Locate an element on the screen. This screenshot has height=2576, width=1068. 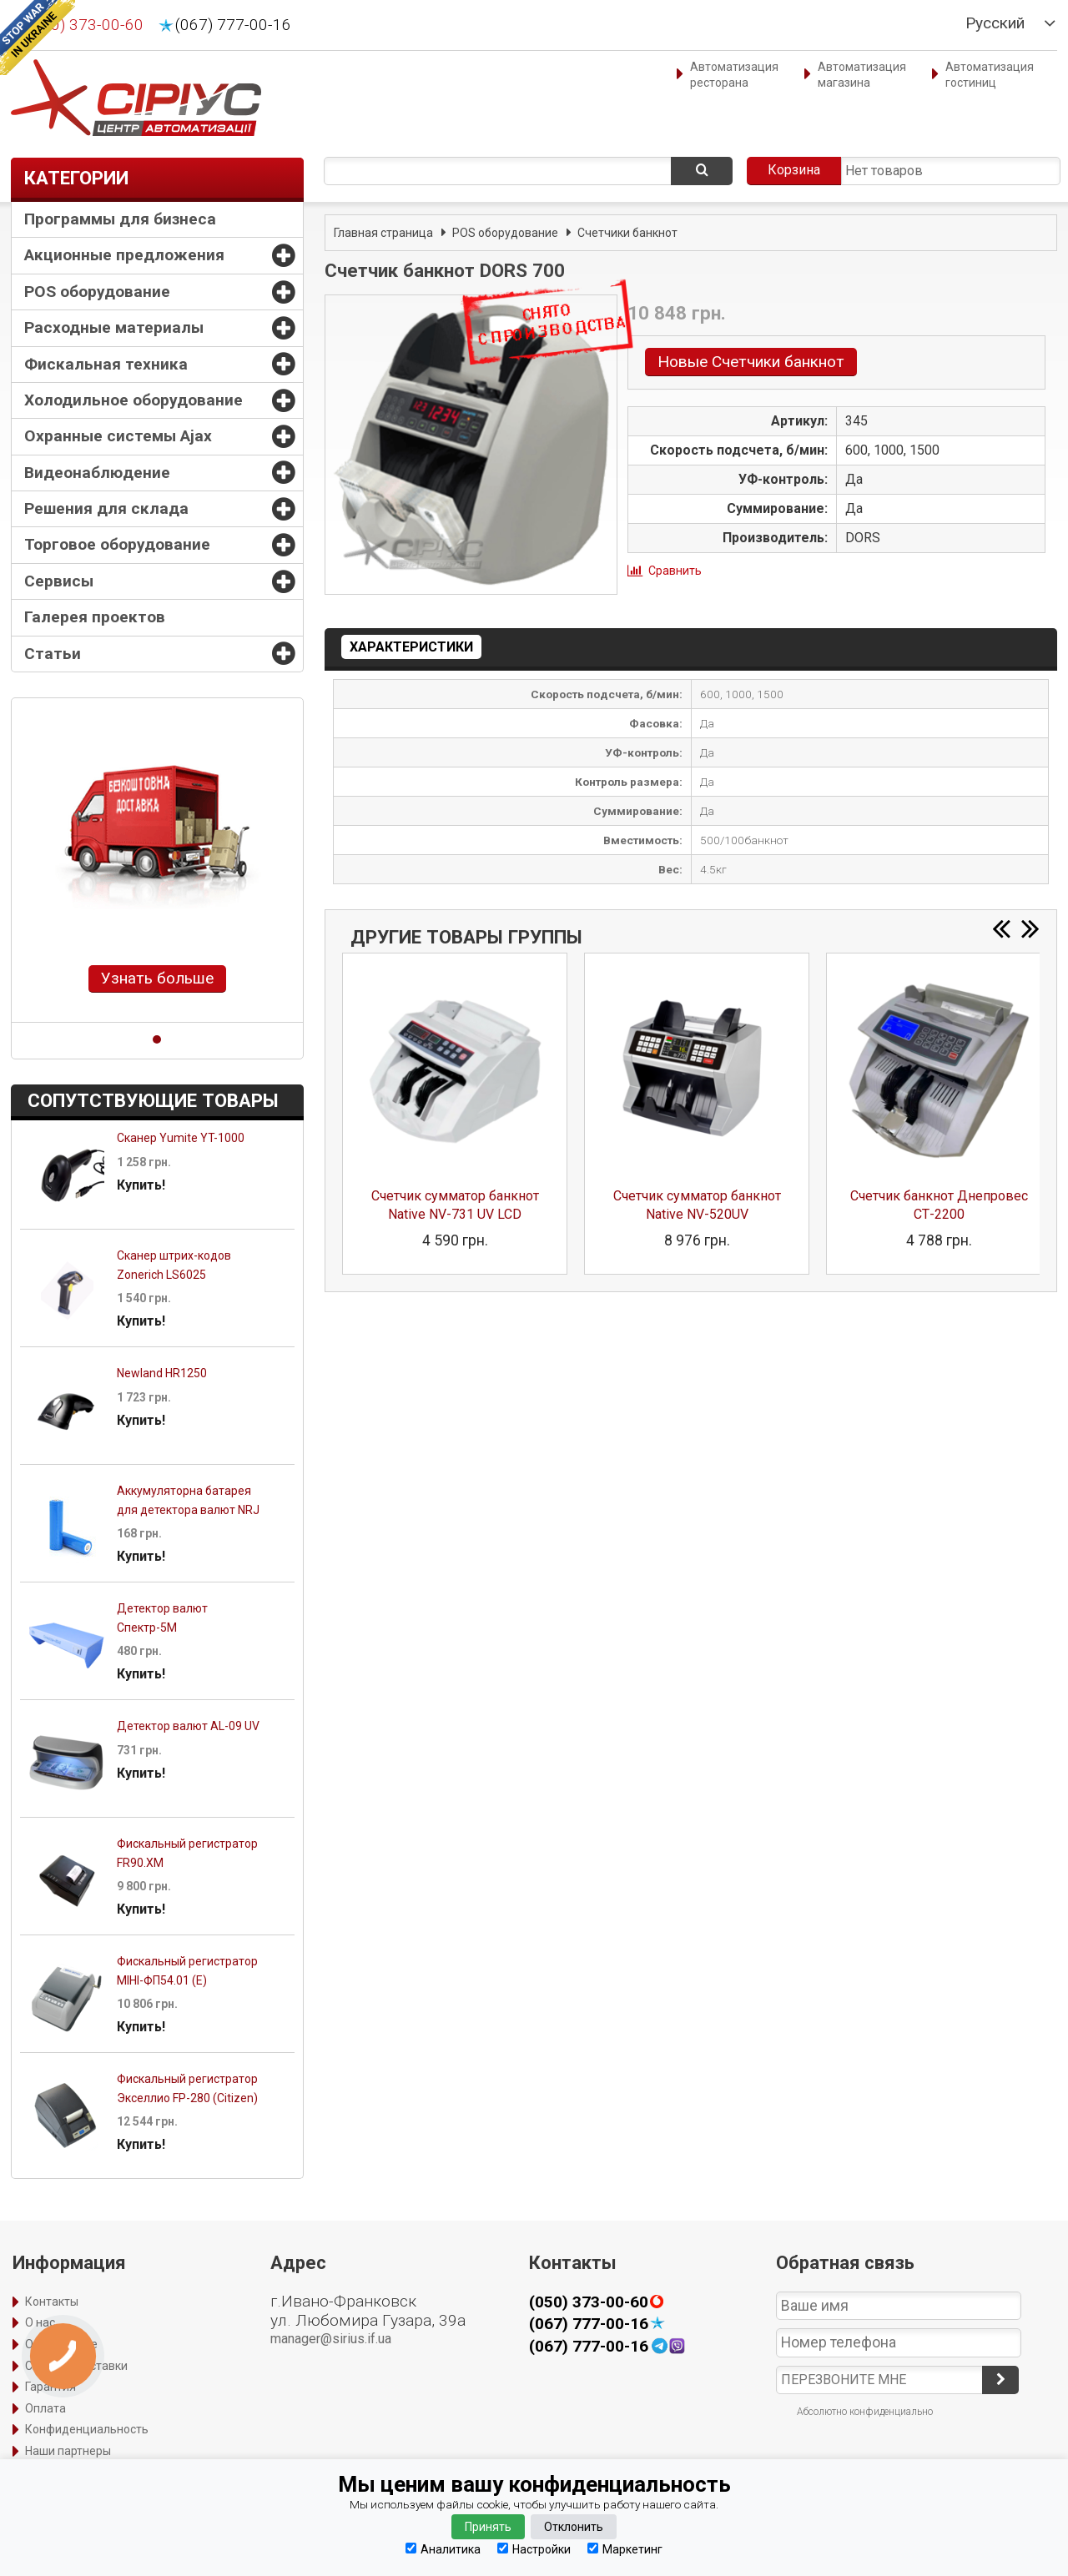
Настройки is located at coordinates (534, 2549).